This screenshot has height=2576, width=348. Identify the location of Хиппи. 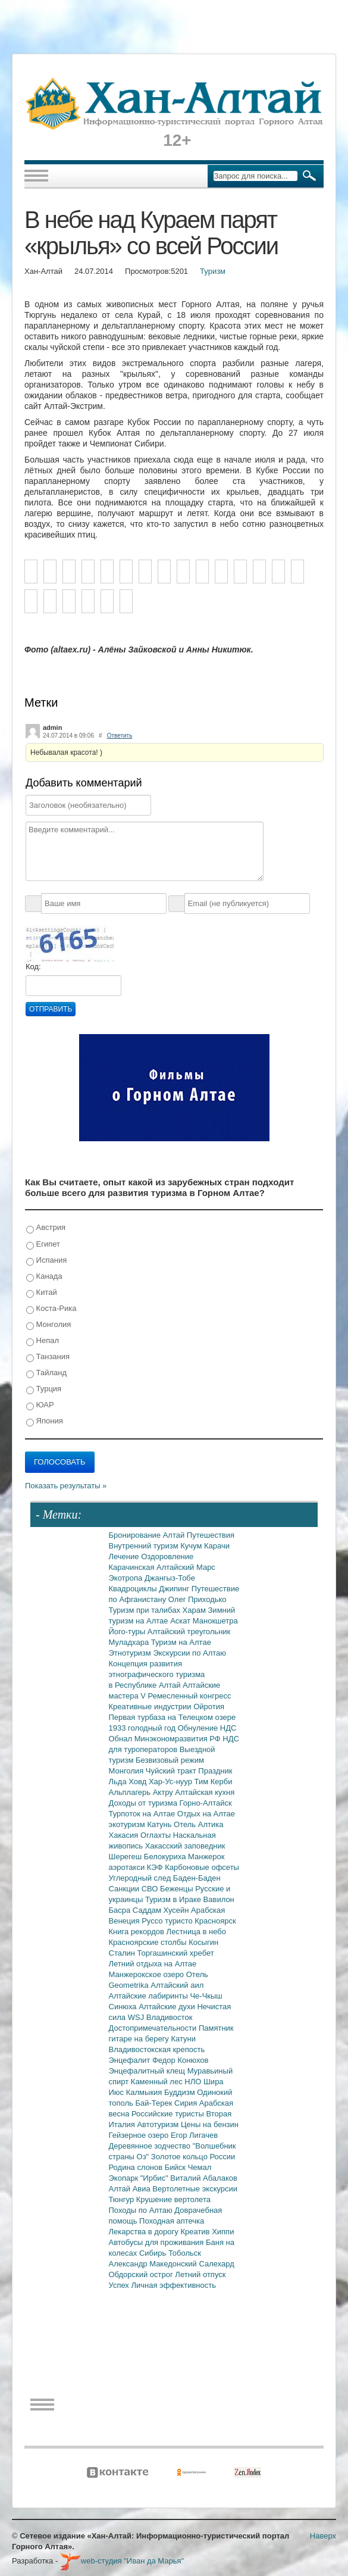
(223, 2231).